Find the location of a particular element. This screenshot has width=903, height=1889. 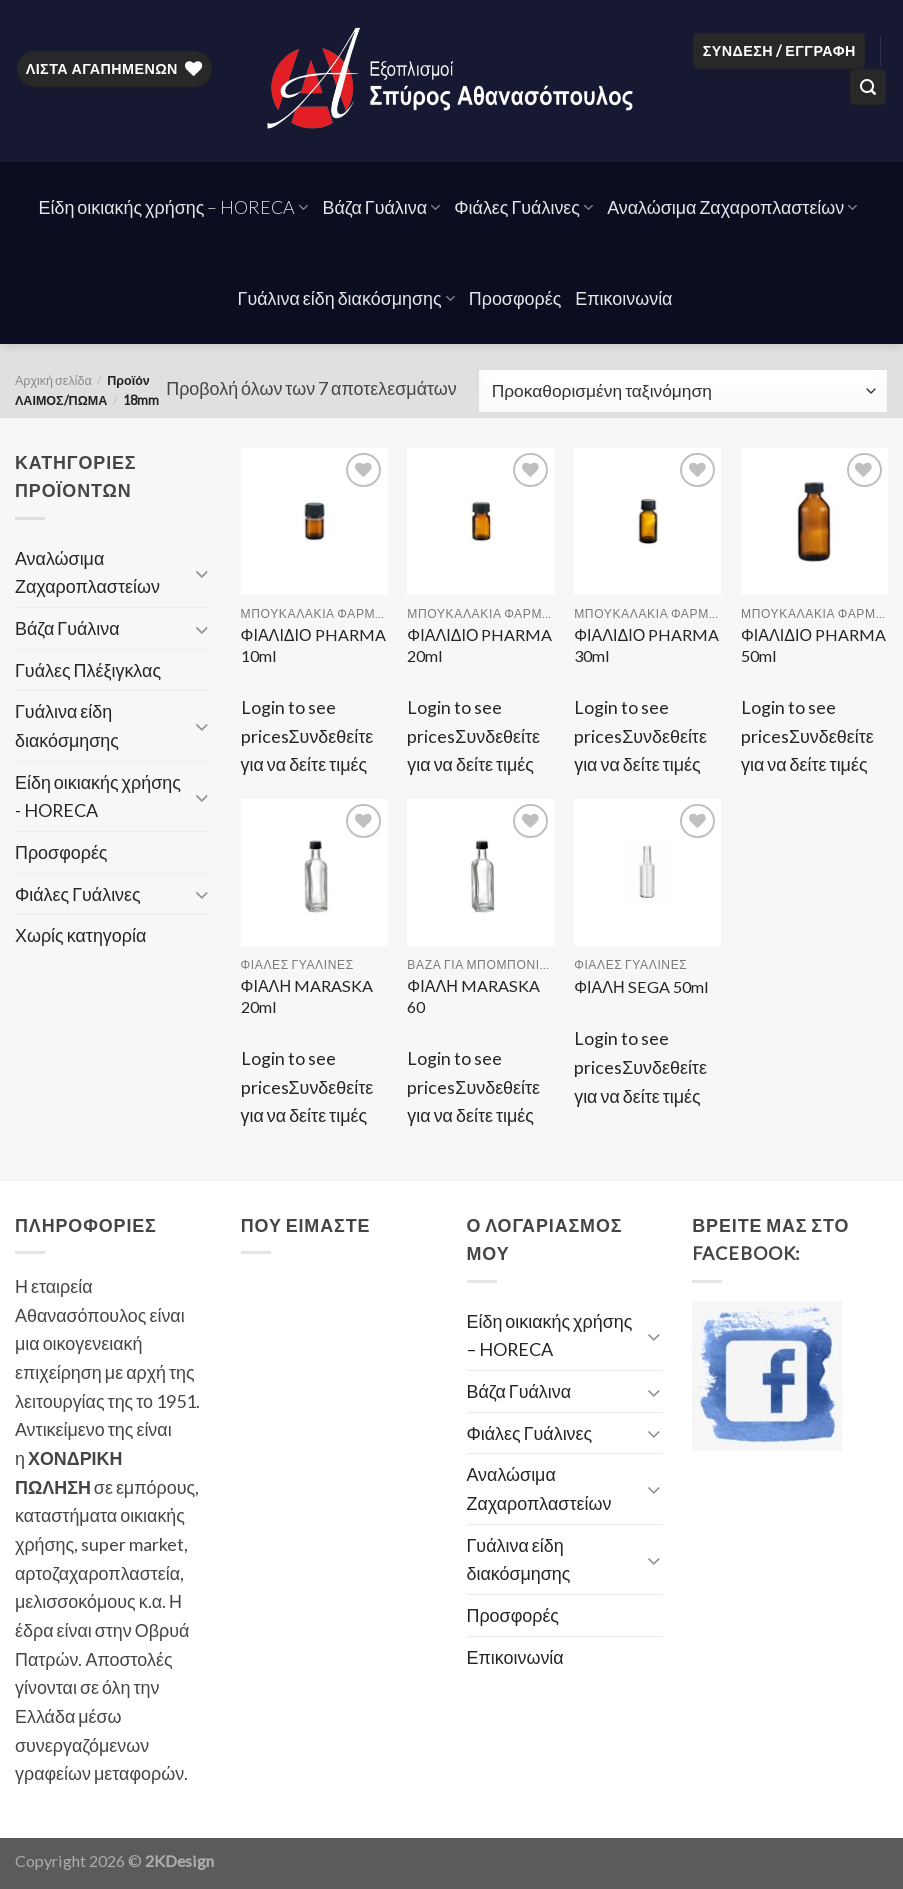

Γυάλες Πλέξιγκλας is located at coordinates (88, 670).